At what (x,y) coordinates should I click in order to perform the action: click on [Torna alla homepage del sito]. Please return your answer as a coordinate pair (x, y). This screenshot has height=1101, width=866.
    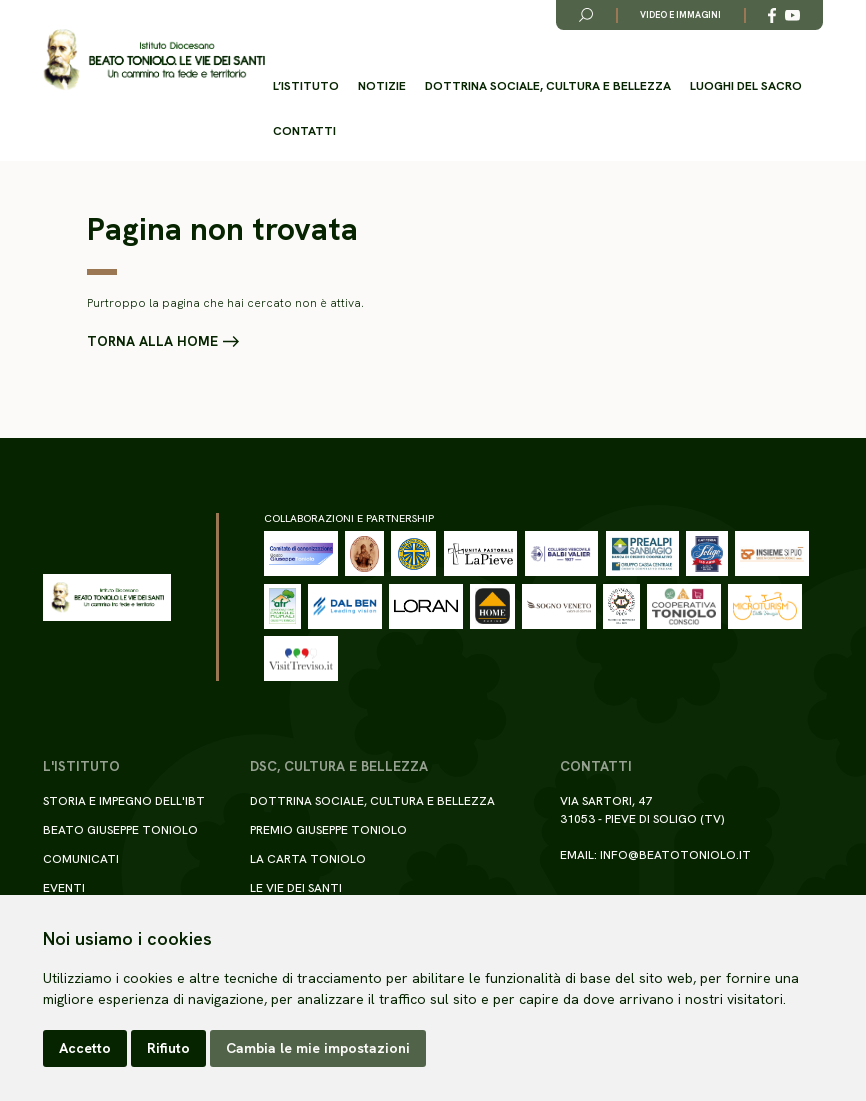
    Looking at the image, I should click on (153, 60).